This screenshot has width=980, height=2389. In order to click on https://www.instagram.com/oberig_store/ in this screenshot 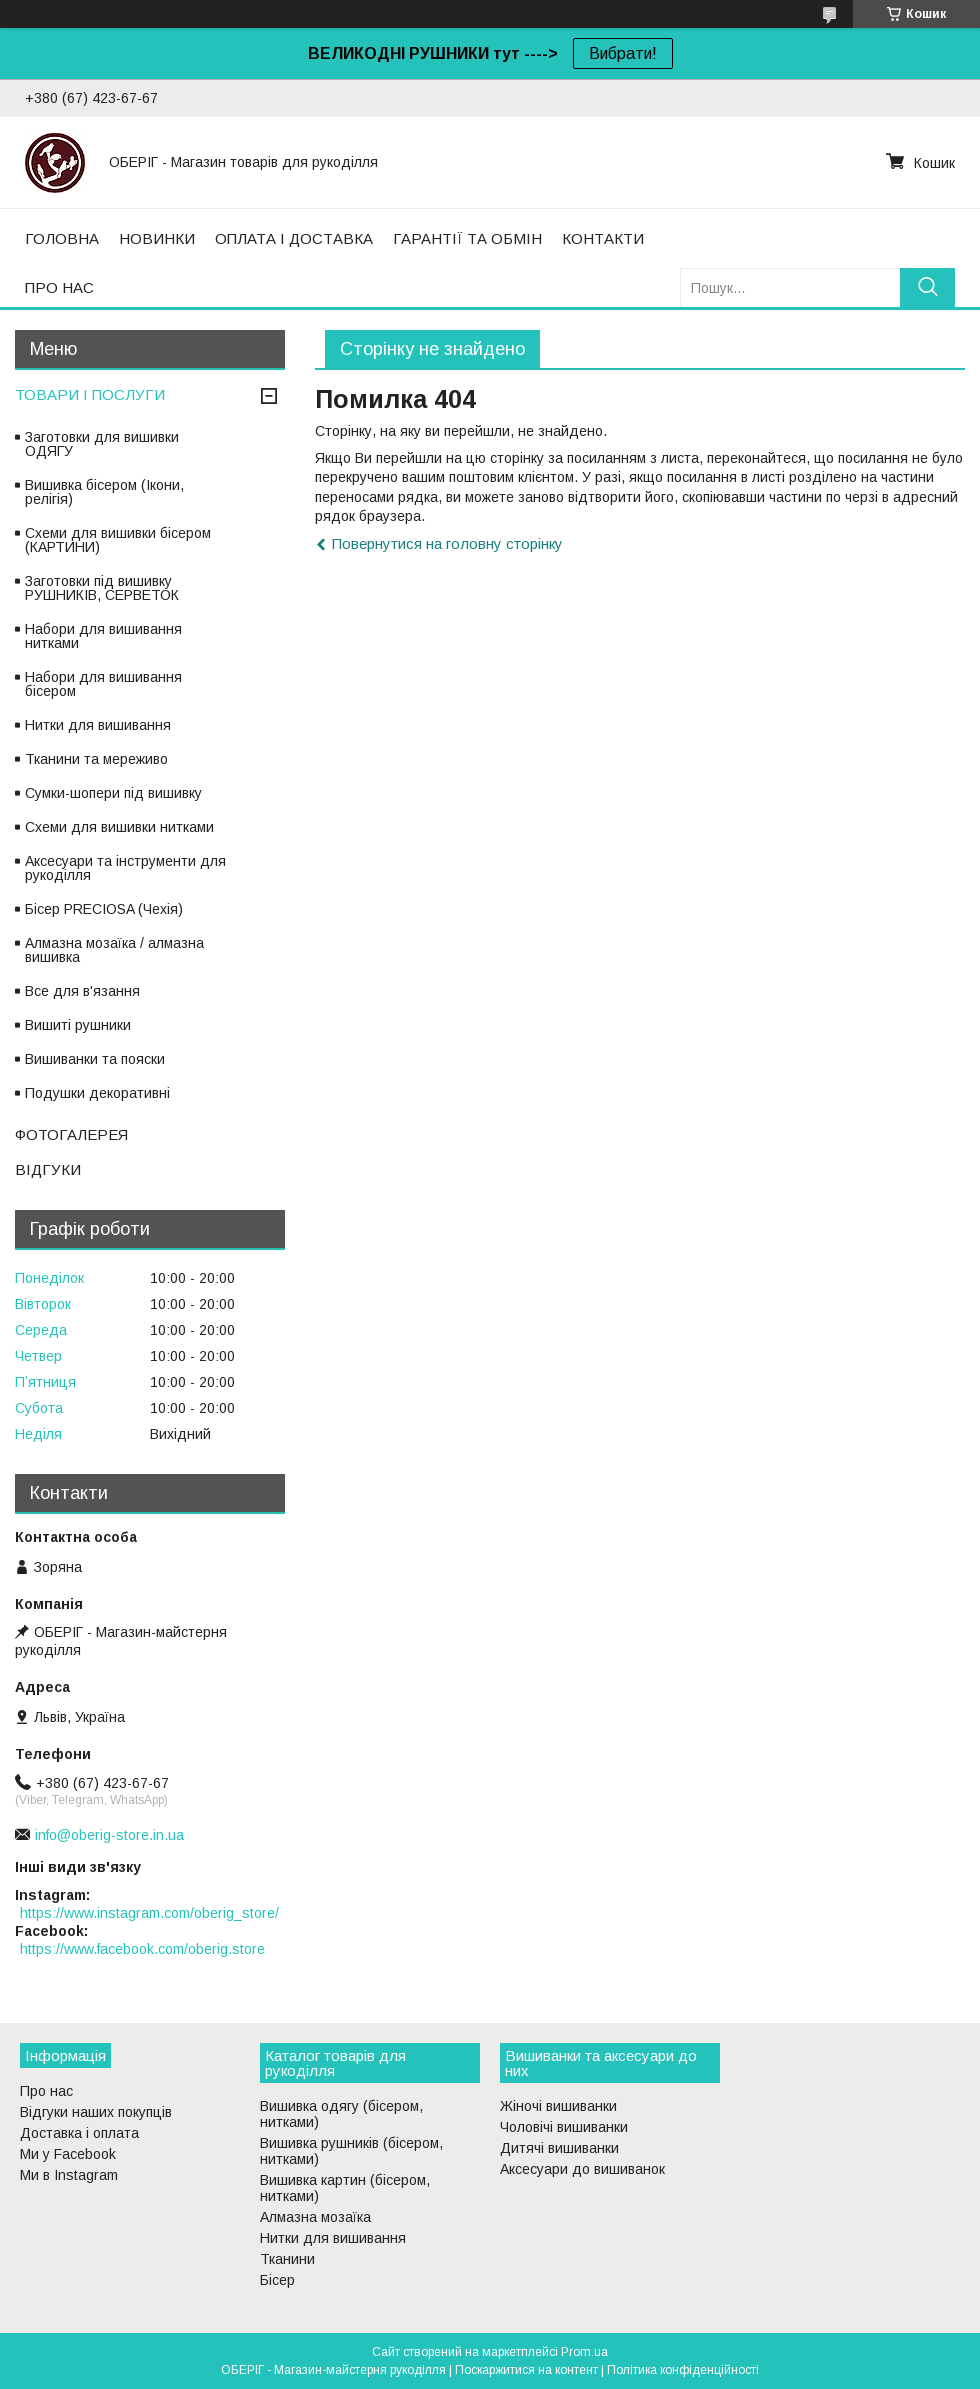, I will do `click(149, 1913)`.